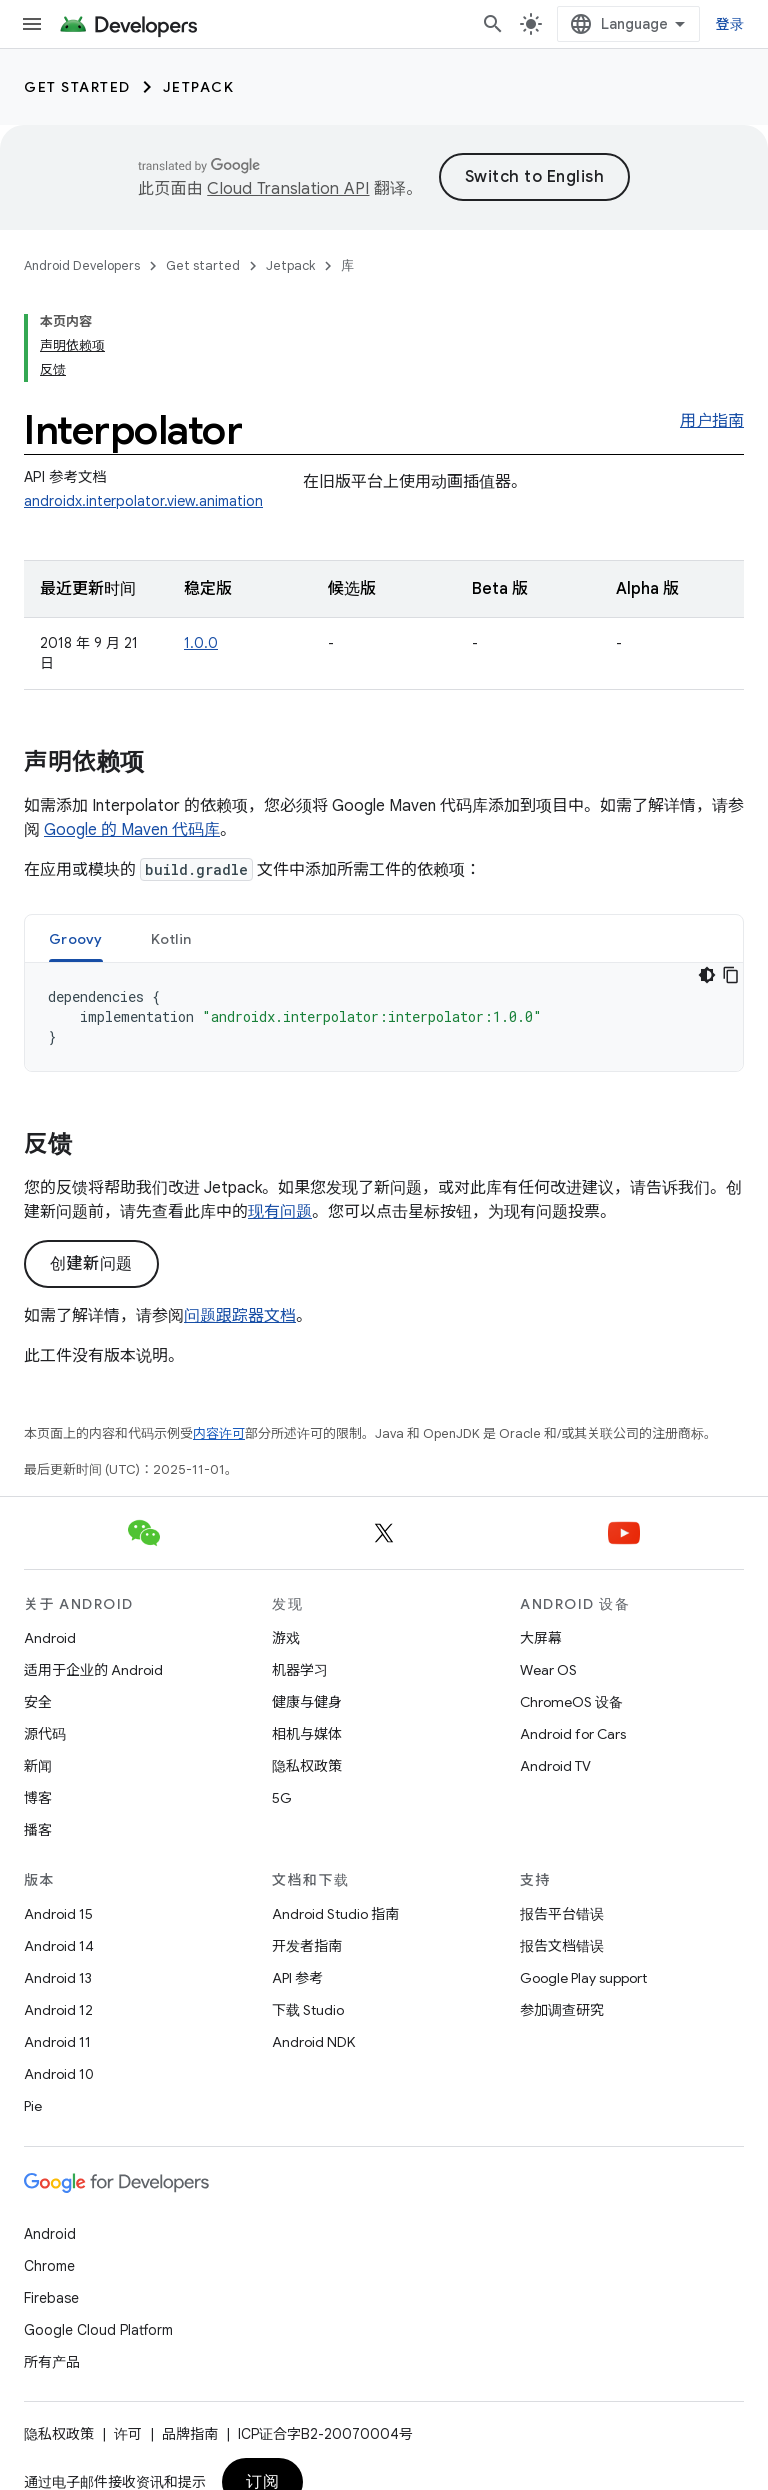 The width and height of the screenshot is (768, 2490). I want to click on [复制代码示例], so click(731, 975).